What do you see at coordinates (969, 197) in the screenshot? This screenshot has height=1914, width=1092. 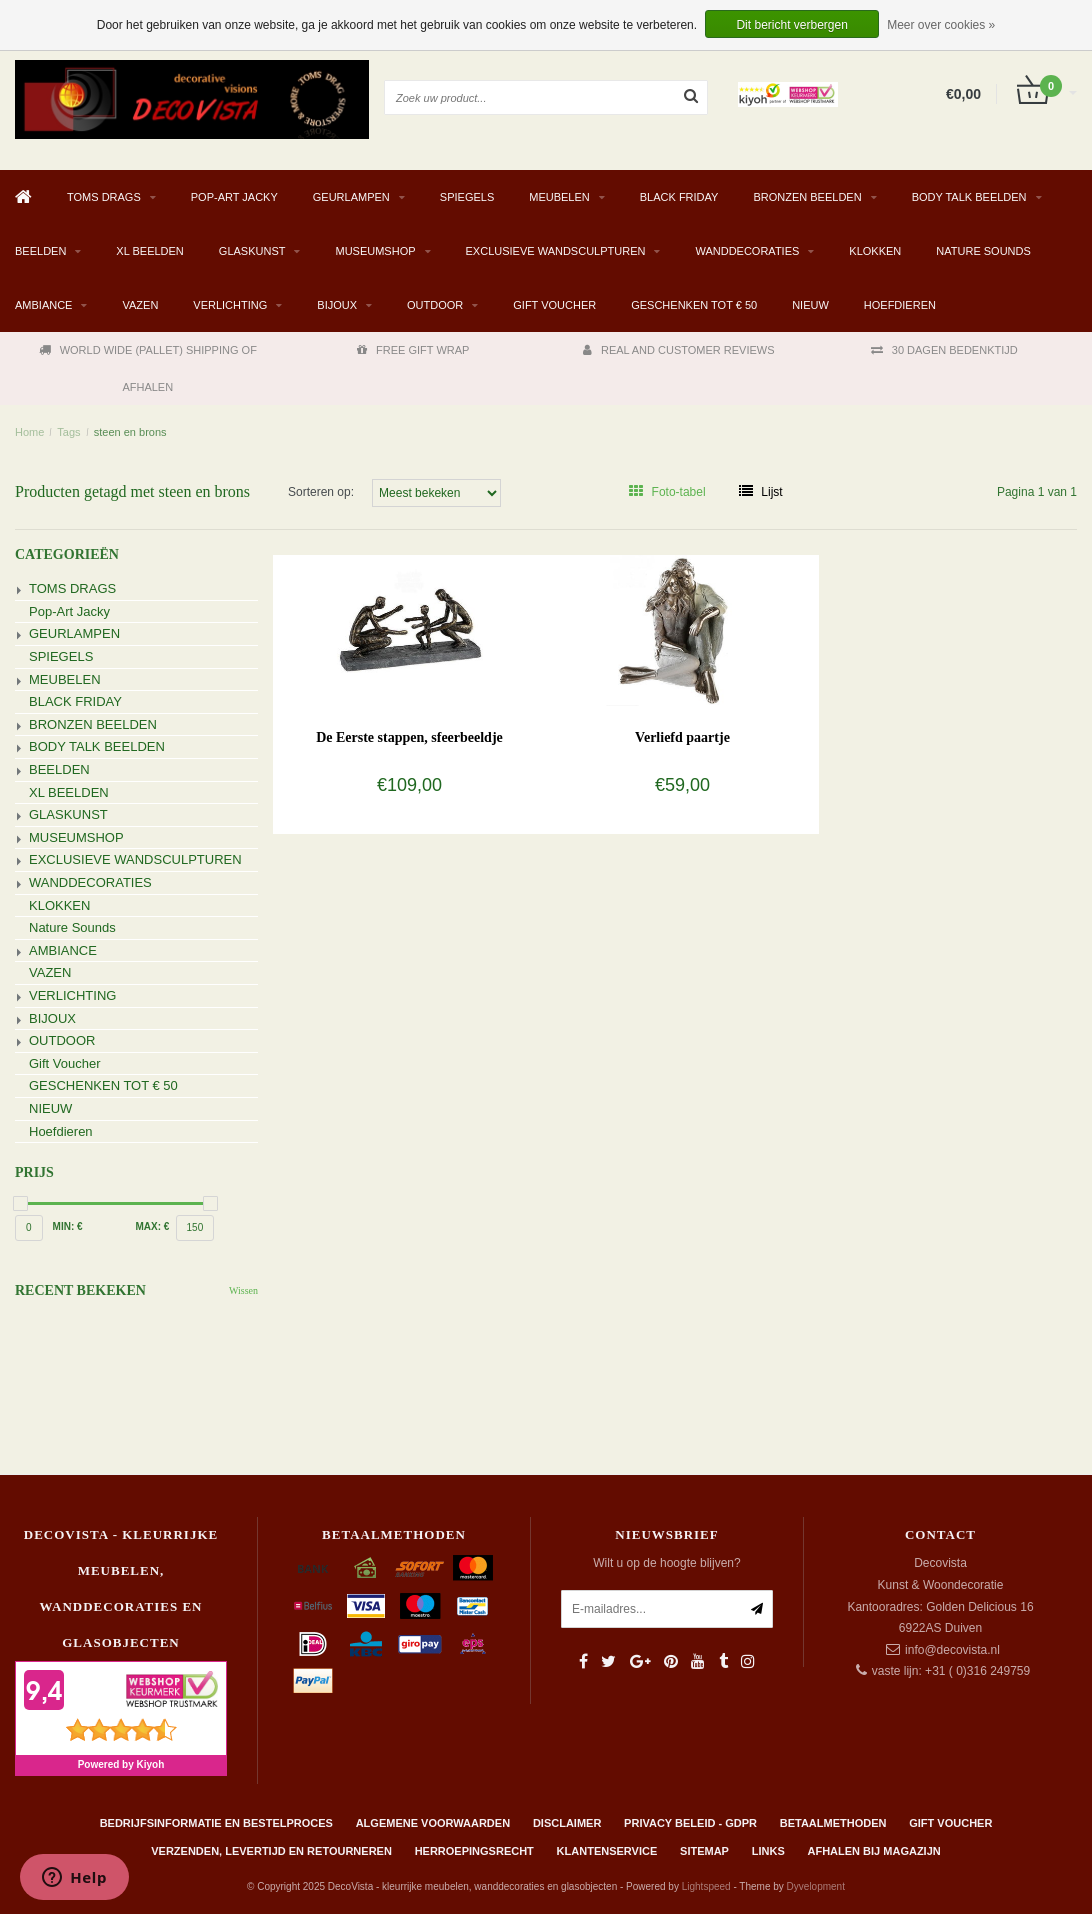 I see `BODY TALK BEELDEN` at bounding box center [969, 197].